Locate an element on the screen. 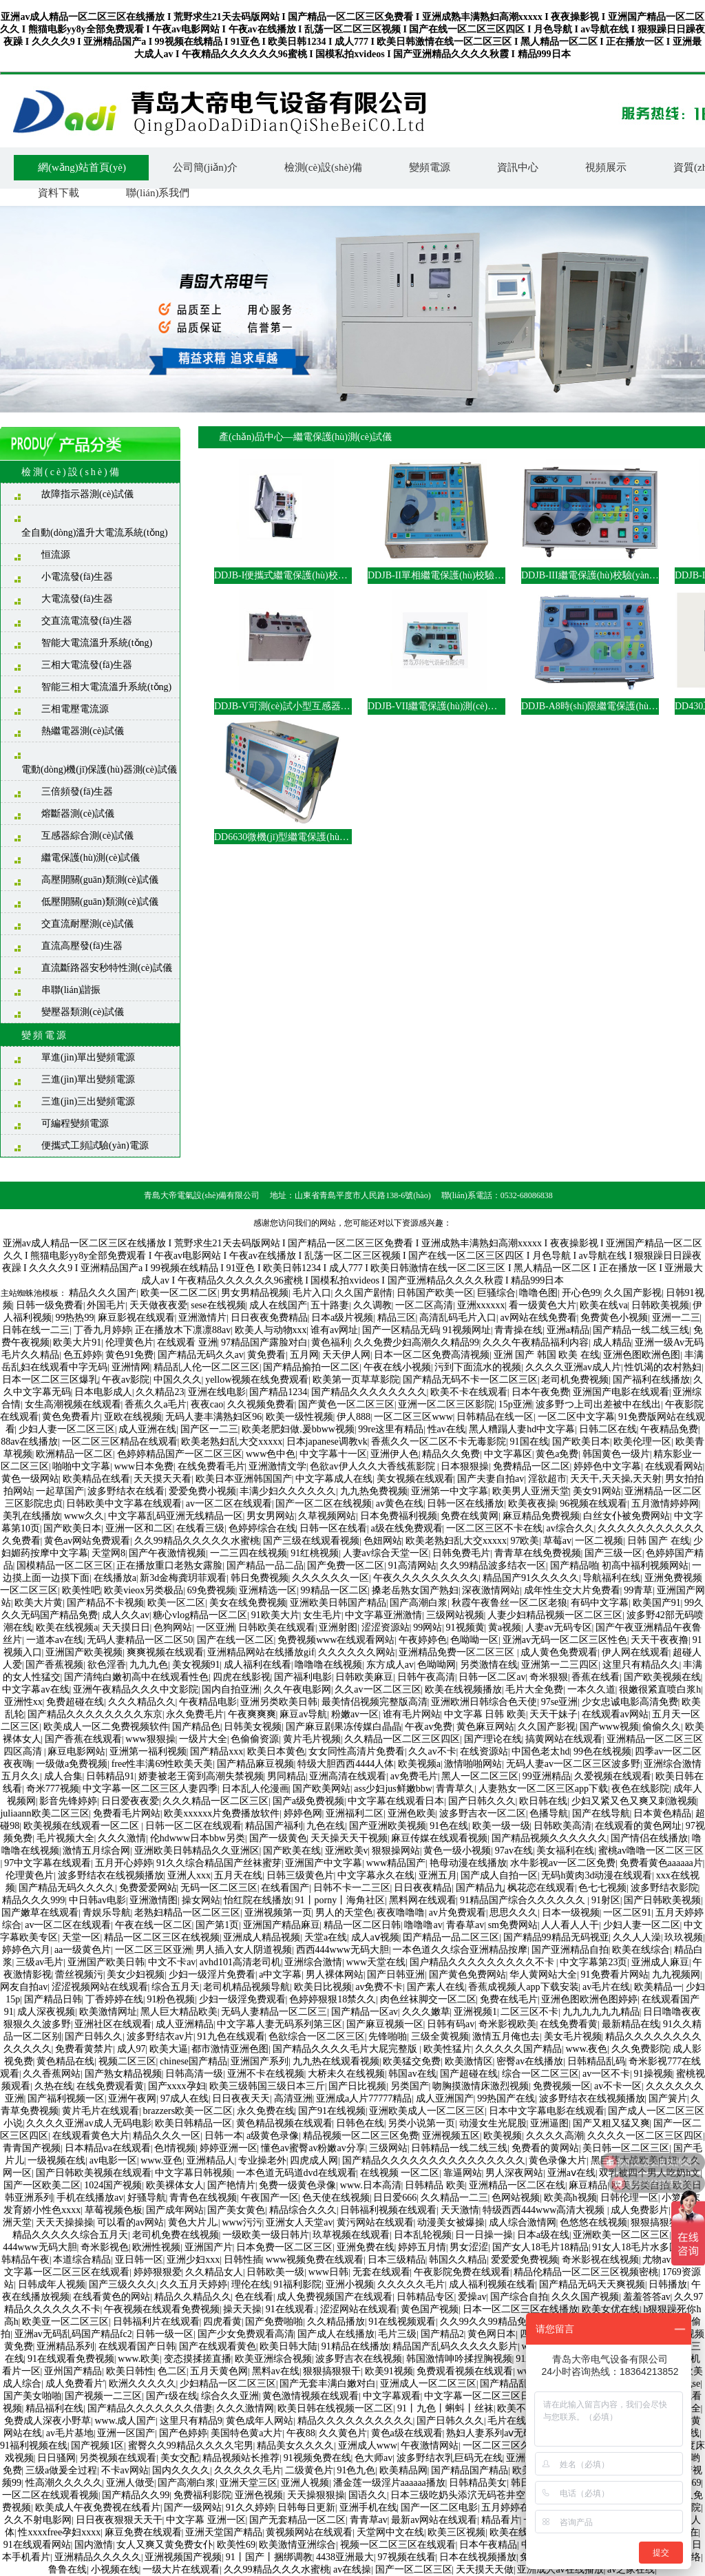 This screenshot has height=2576, width=705. 天天做夜夜爱 is located at coordinates (158, 1305).